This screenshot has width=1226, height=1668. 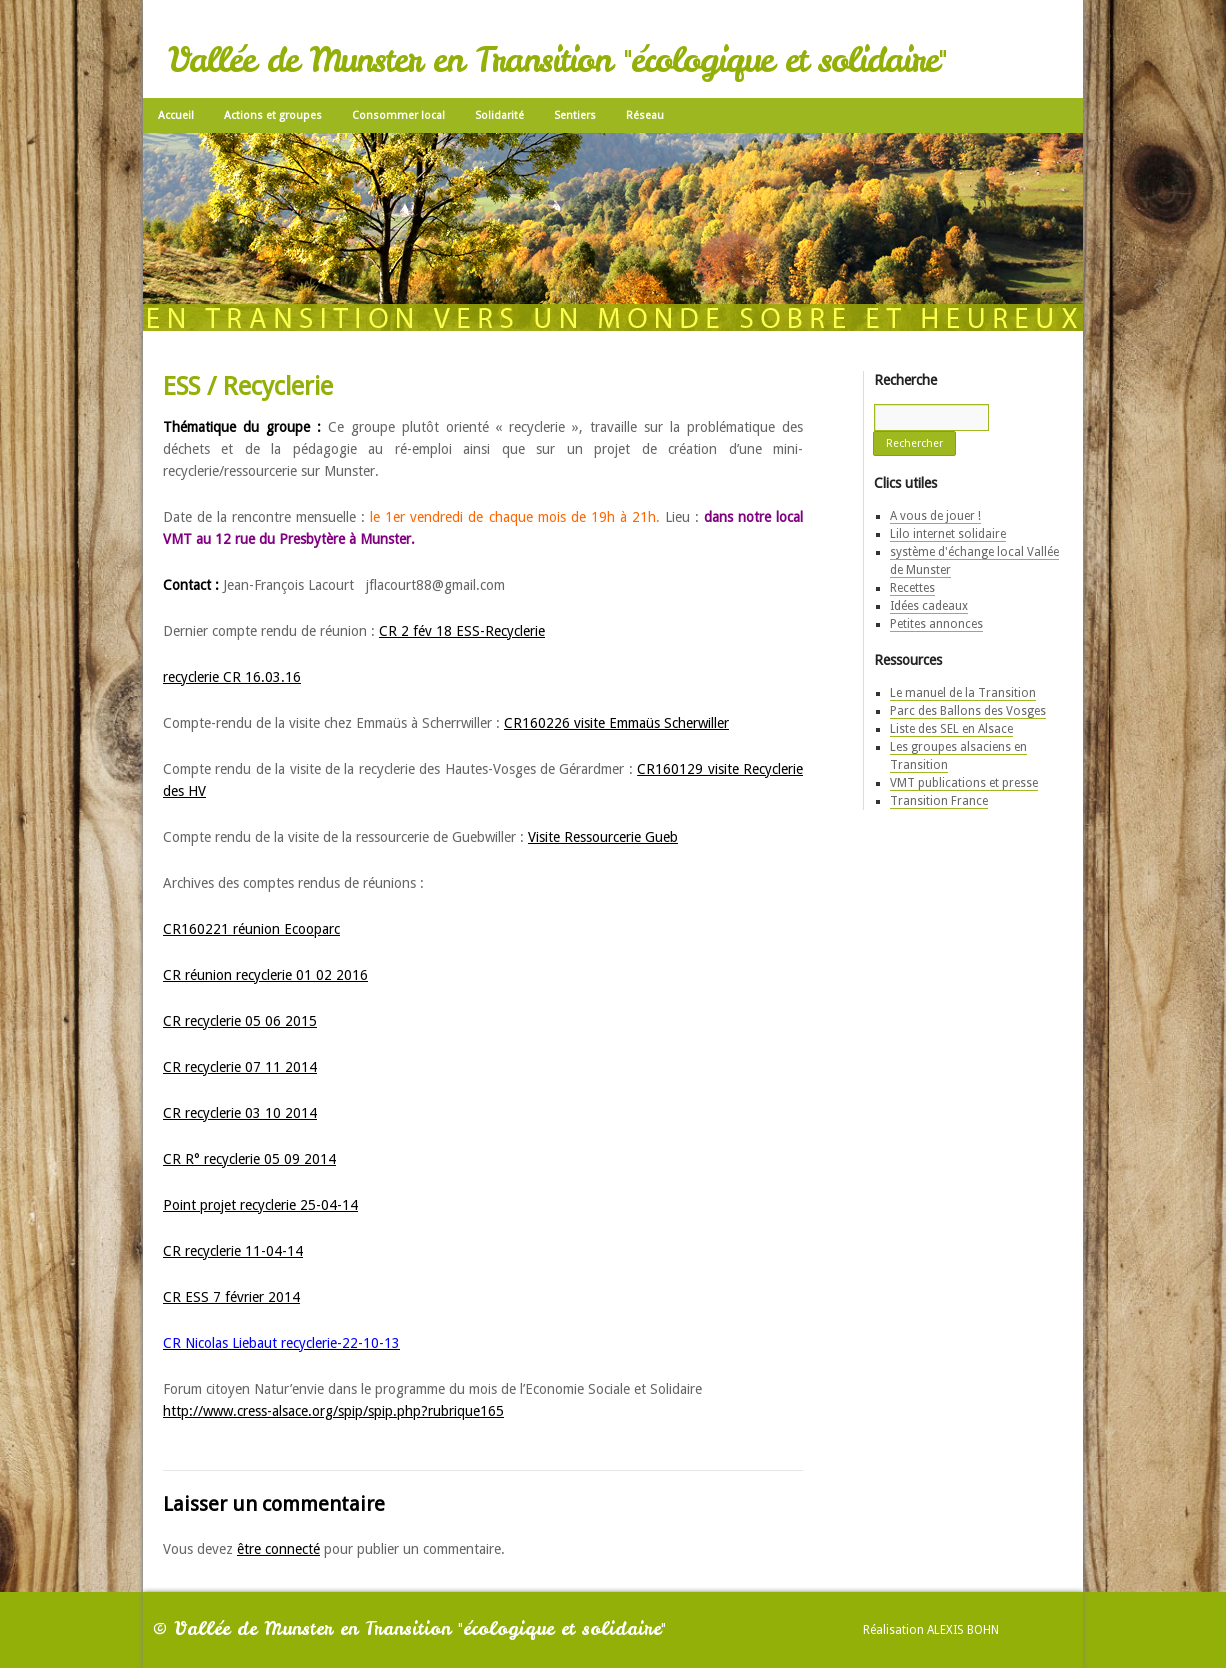 What do you see at coordinates (939, 801) in the screenshot?
I see `Transition France` at bounding box center [939, 801].